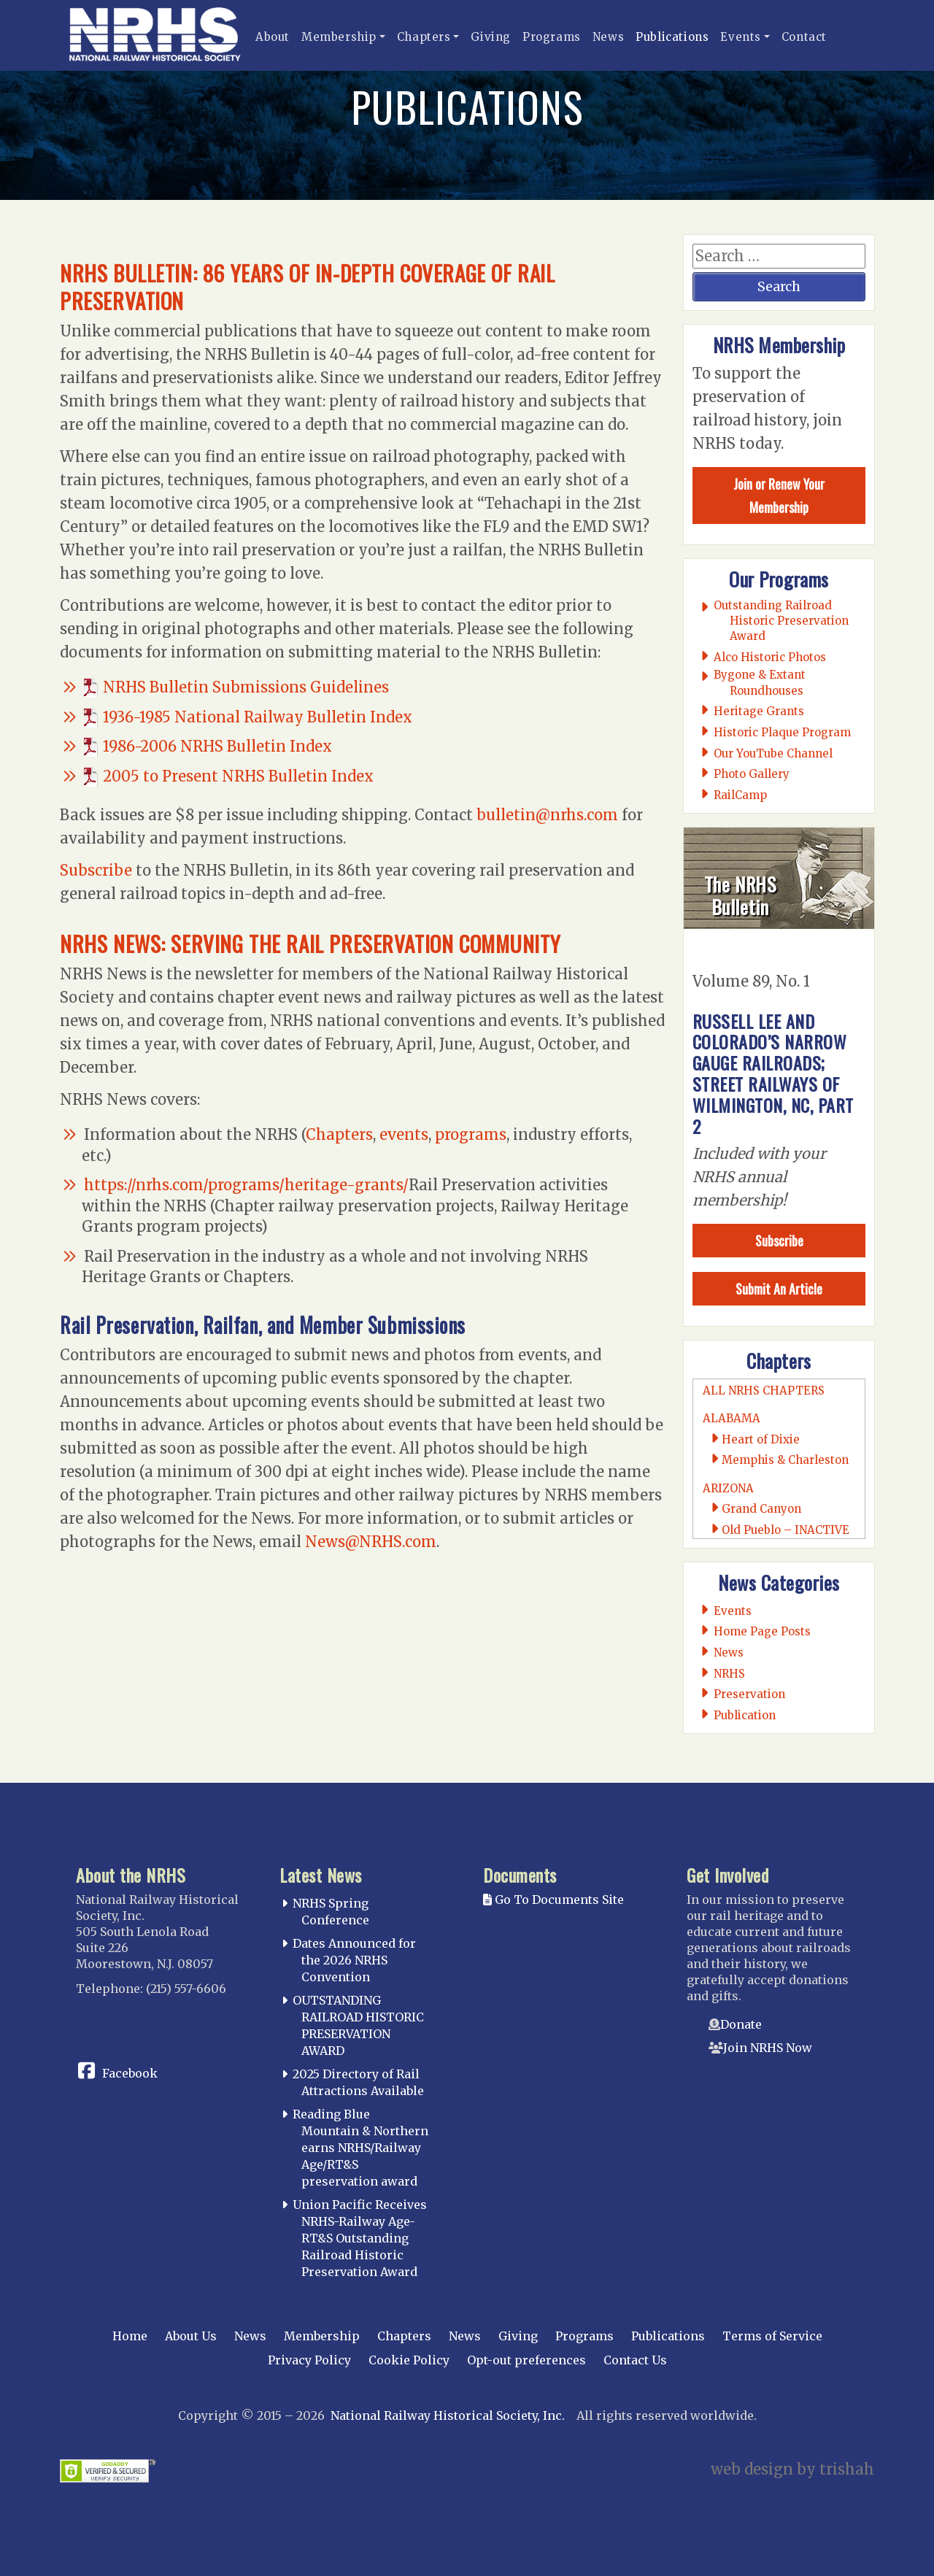 This screenshot has width=934, height=2576. I want to click on NRHS, so click(729, 1674).